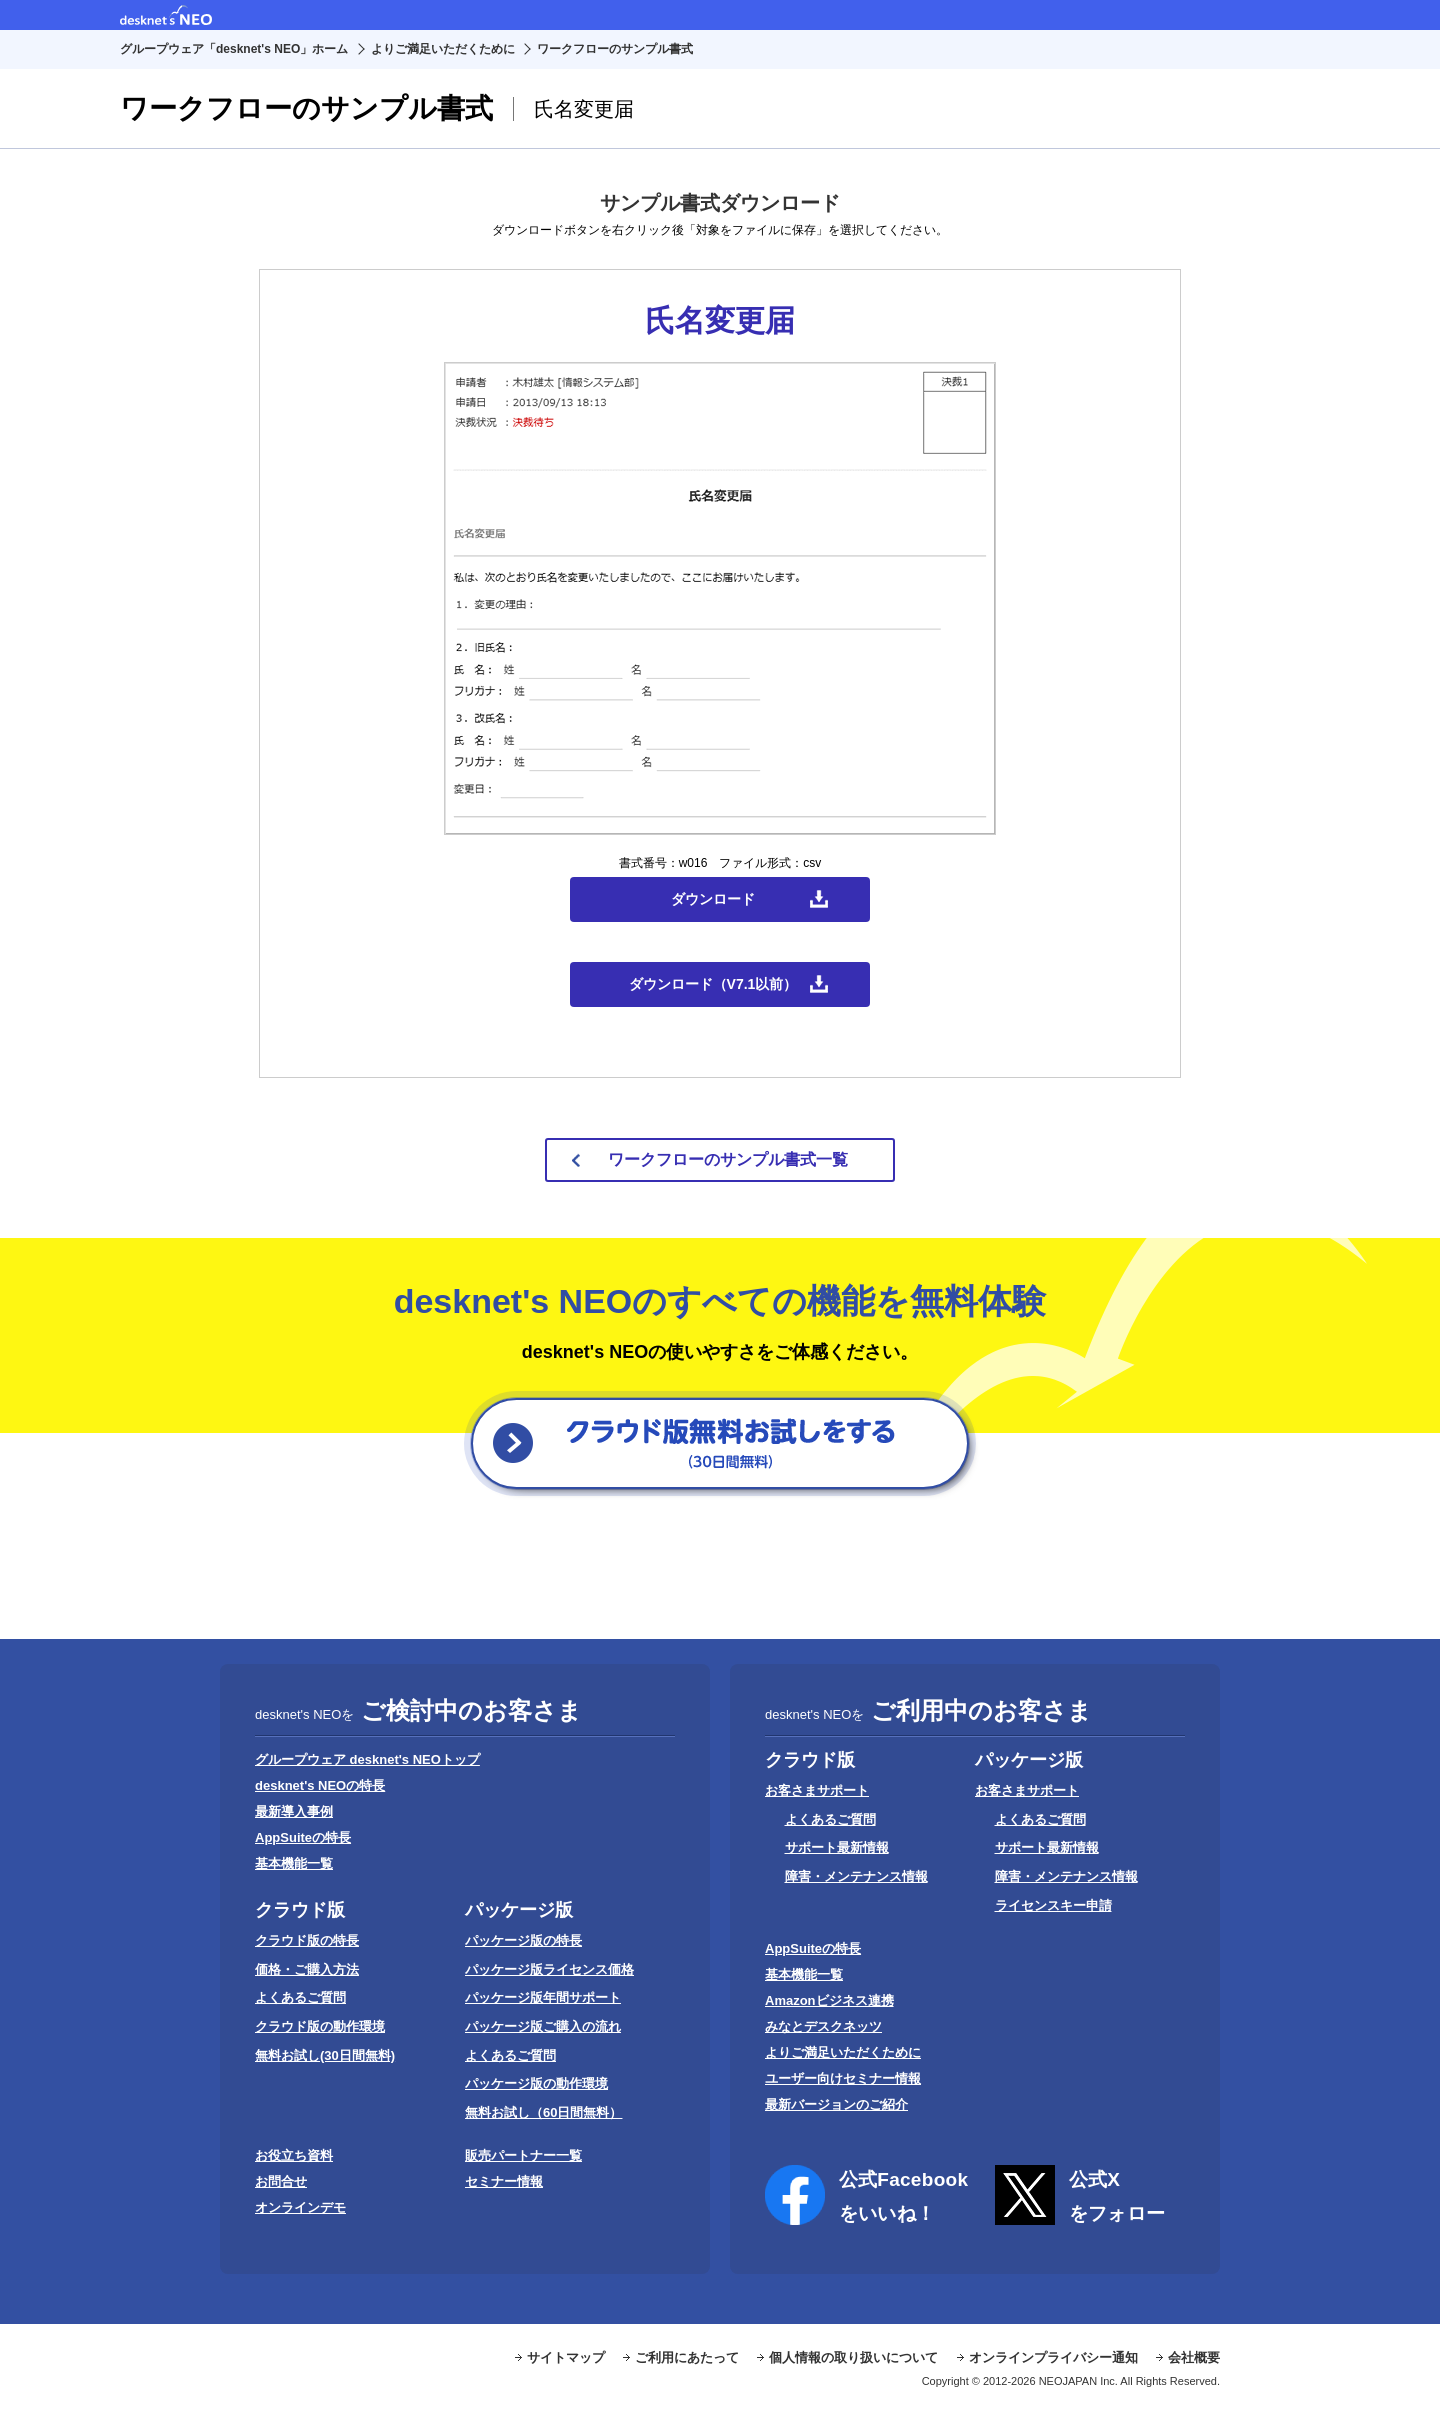 This screenshot has width=1440, height=2411. I want to click on お問合せ, so click(281, 2181).